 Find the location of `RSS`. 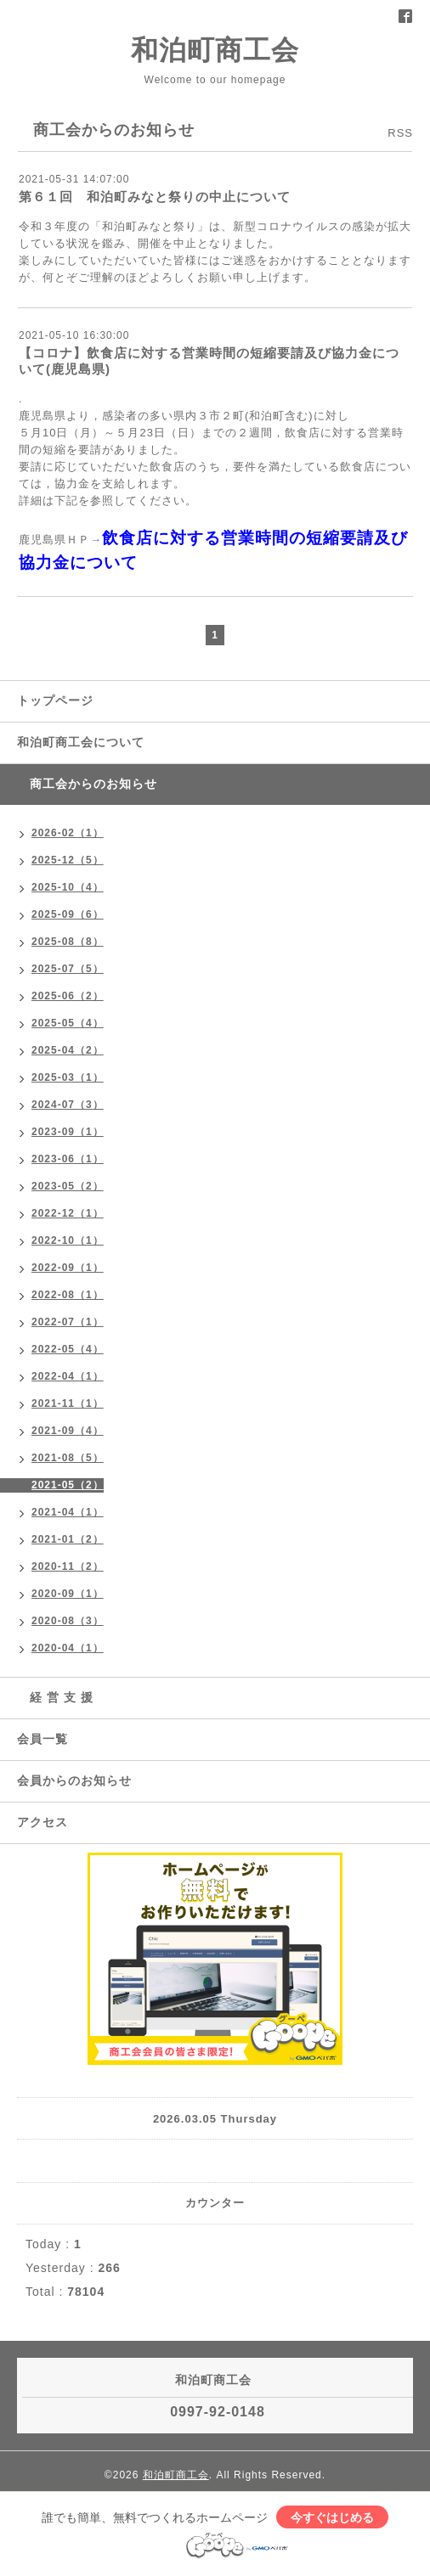

RSS is located at coordinates (400, 133).